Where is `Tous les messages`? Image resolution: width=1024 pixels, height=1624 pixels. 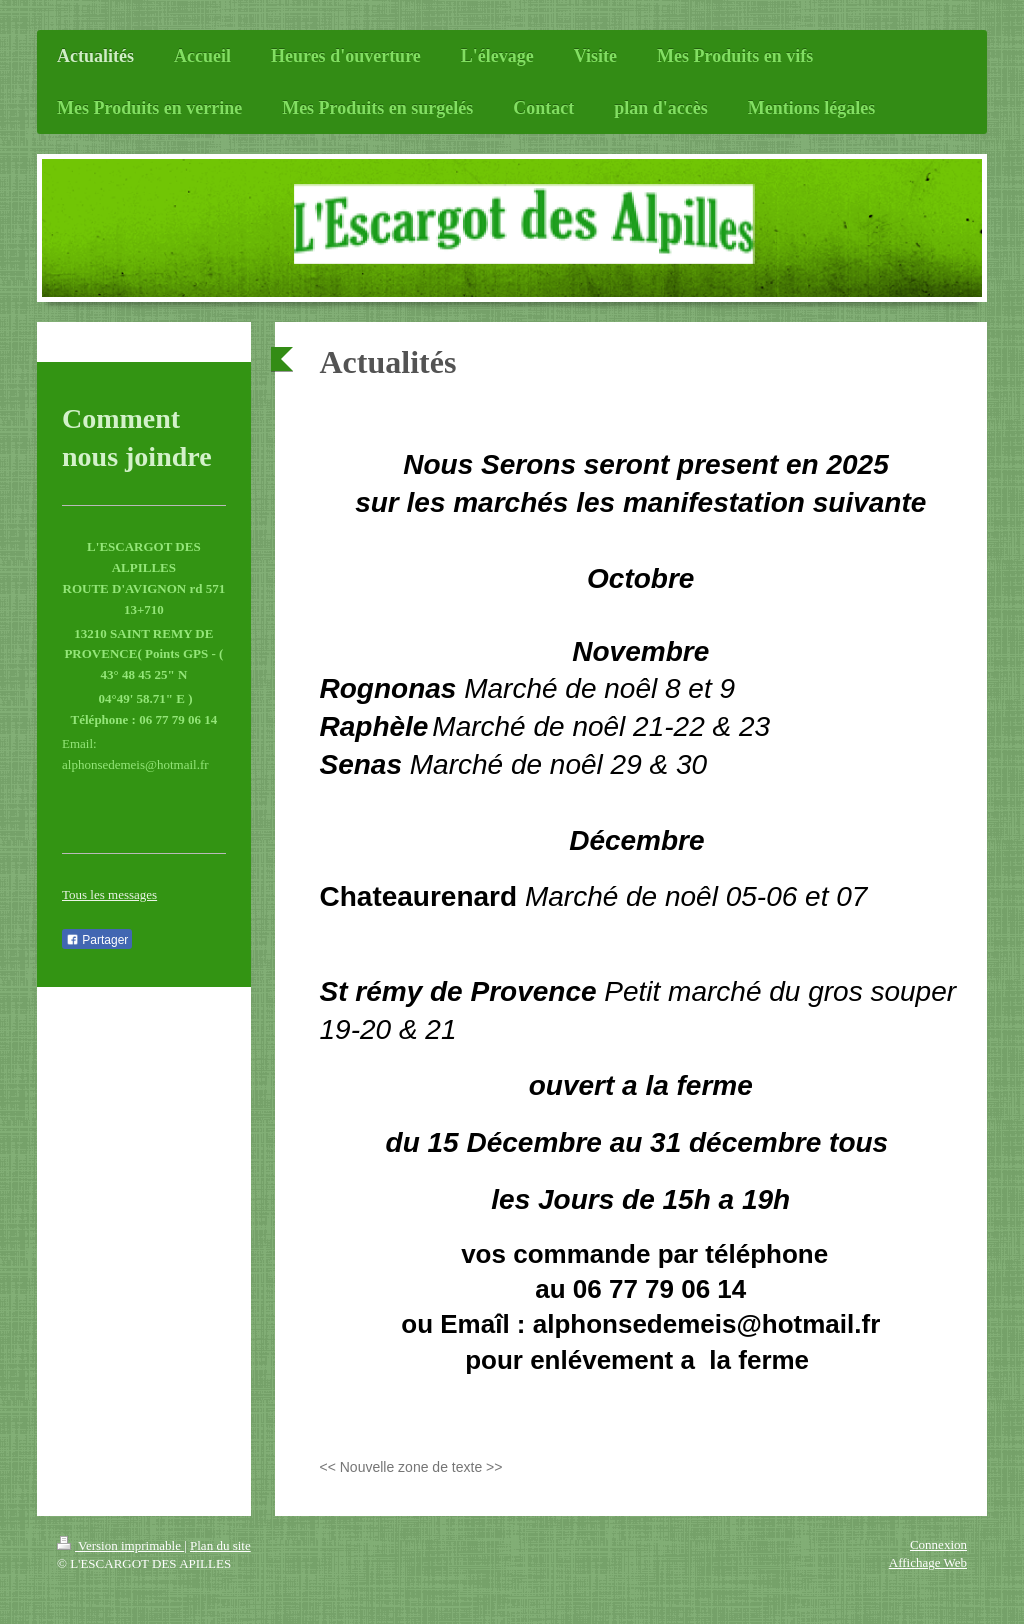 Tous les messages is located at coordinates (109, 894).